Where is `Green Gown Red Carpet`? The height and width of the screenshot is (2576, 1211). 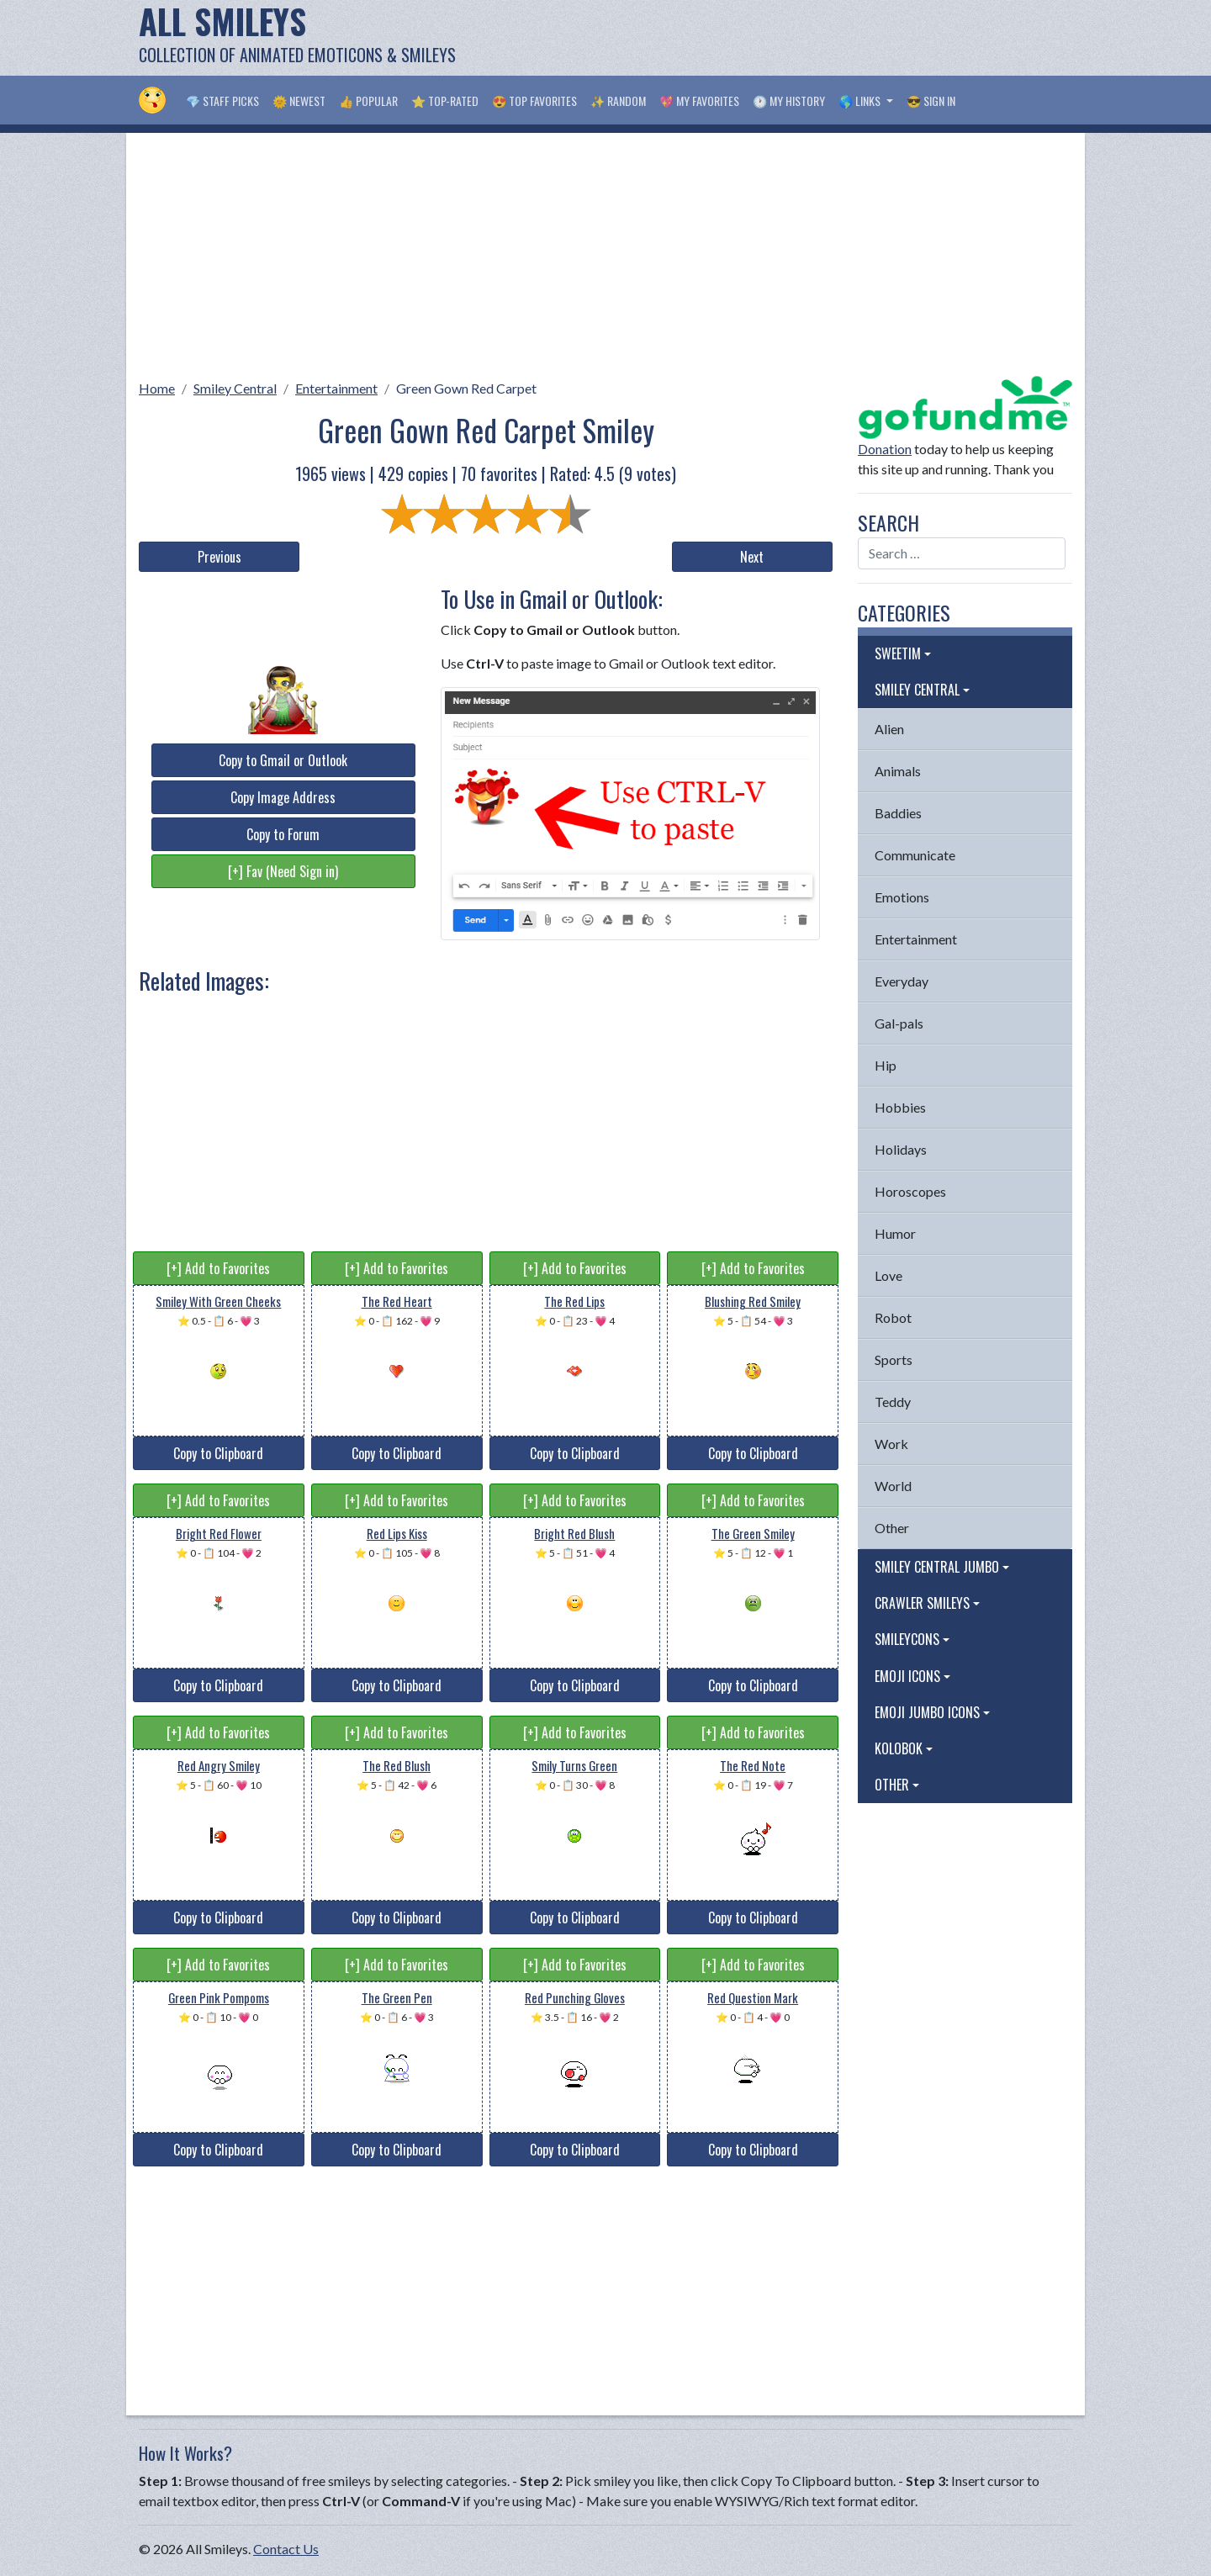 Green Gown Red Carpet is located at coordinates (466, 388).